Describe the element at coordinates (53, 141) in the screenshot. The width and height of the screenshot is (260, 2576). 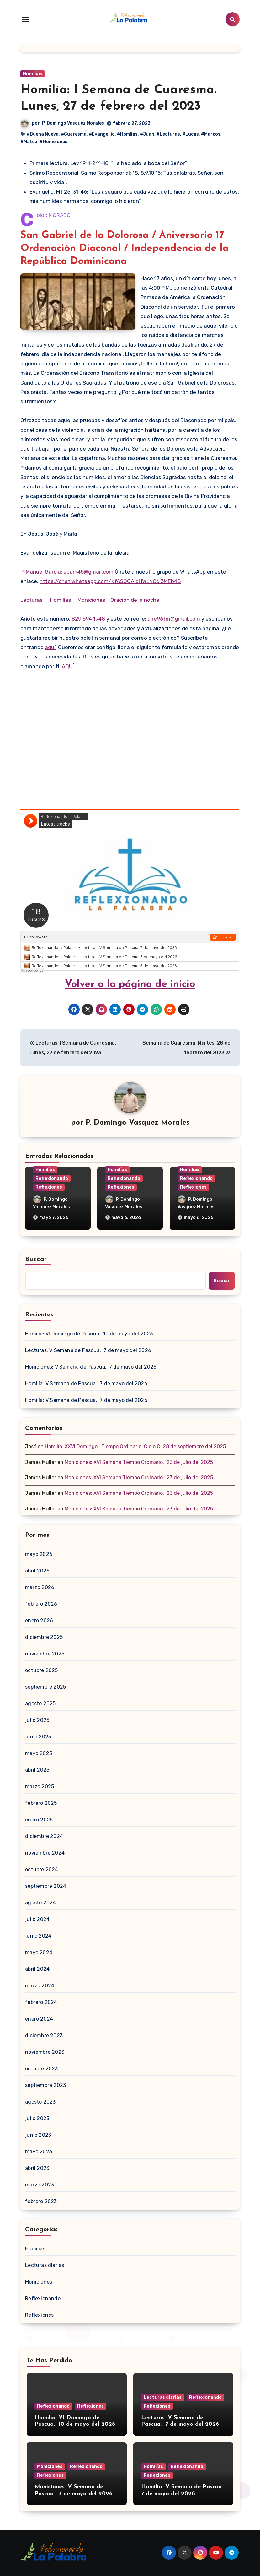
I see `#Moniciones` at that location.